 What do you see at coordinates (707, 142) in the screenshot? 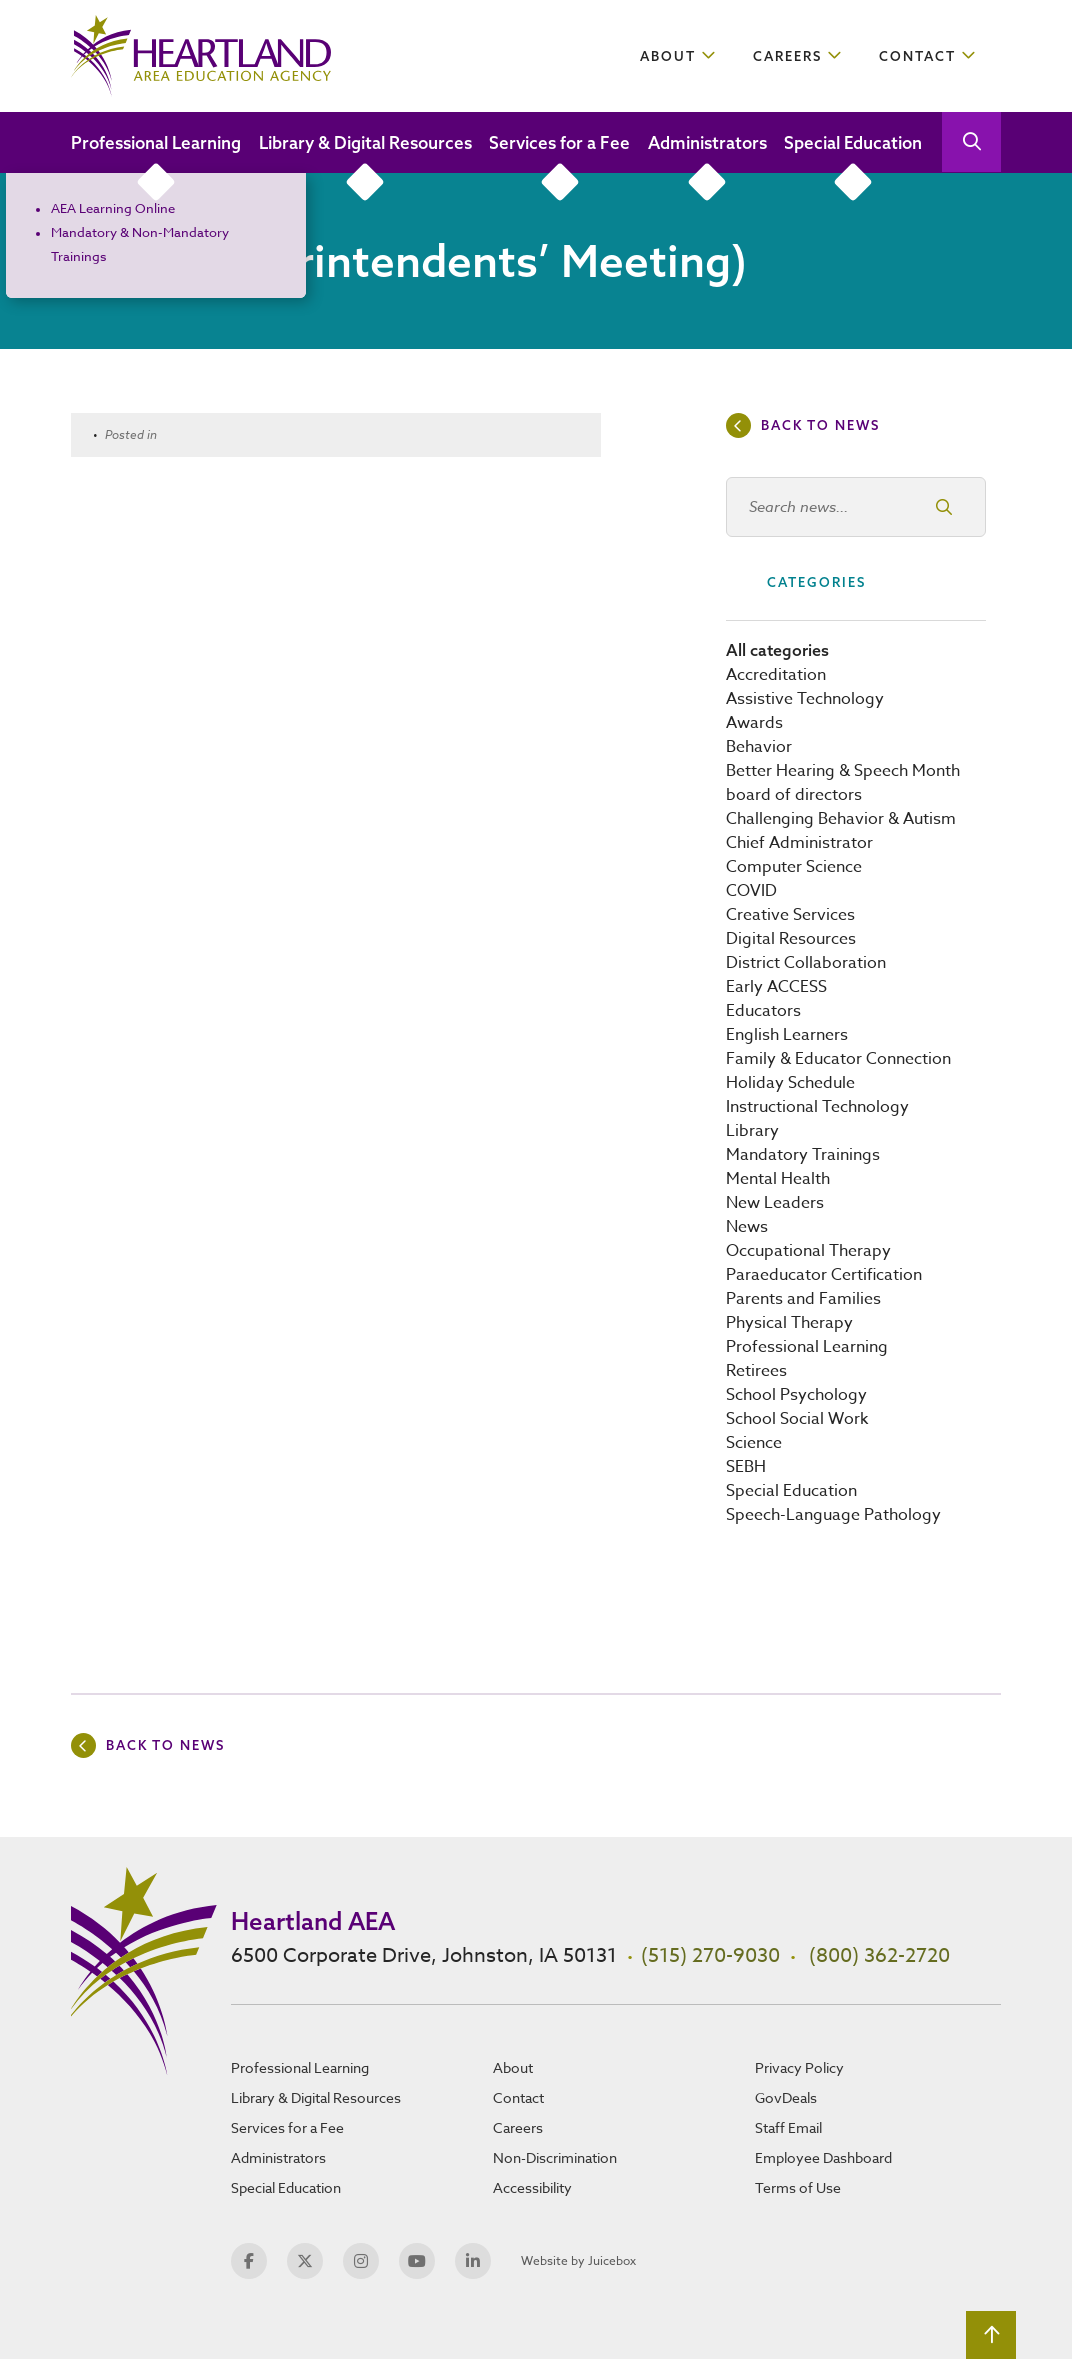
I see `Administrators` at bounding box center [707, 142].